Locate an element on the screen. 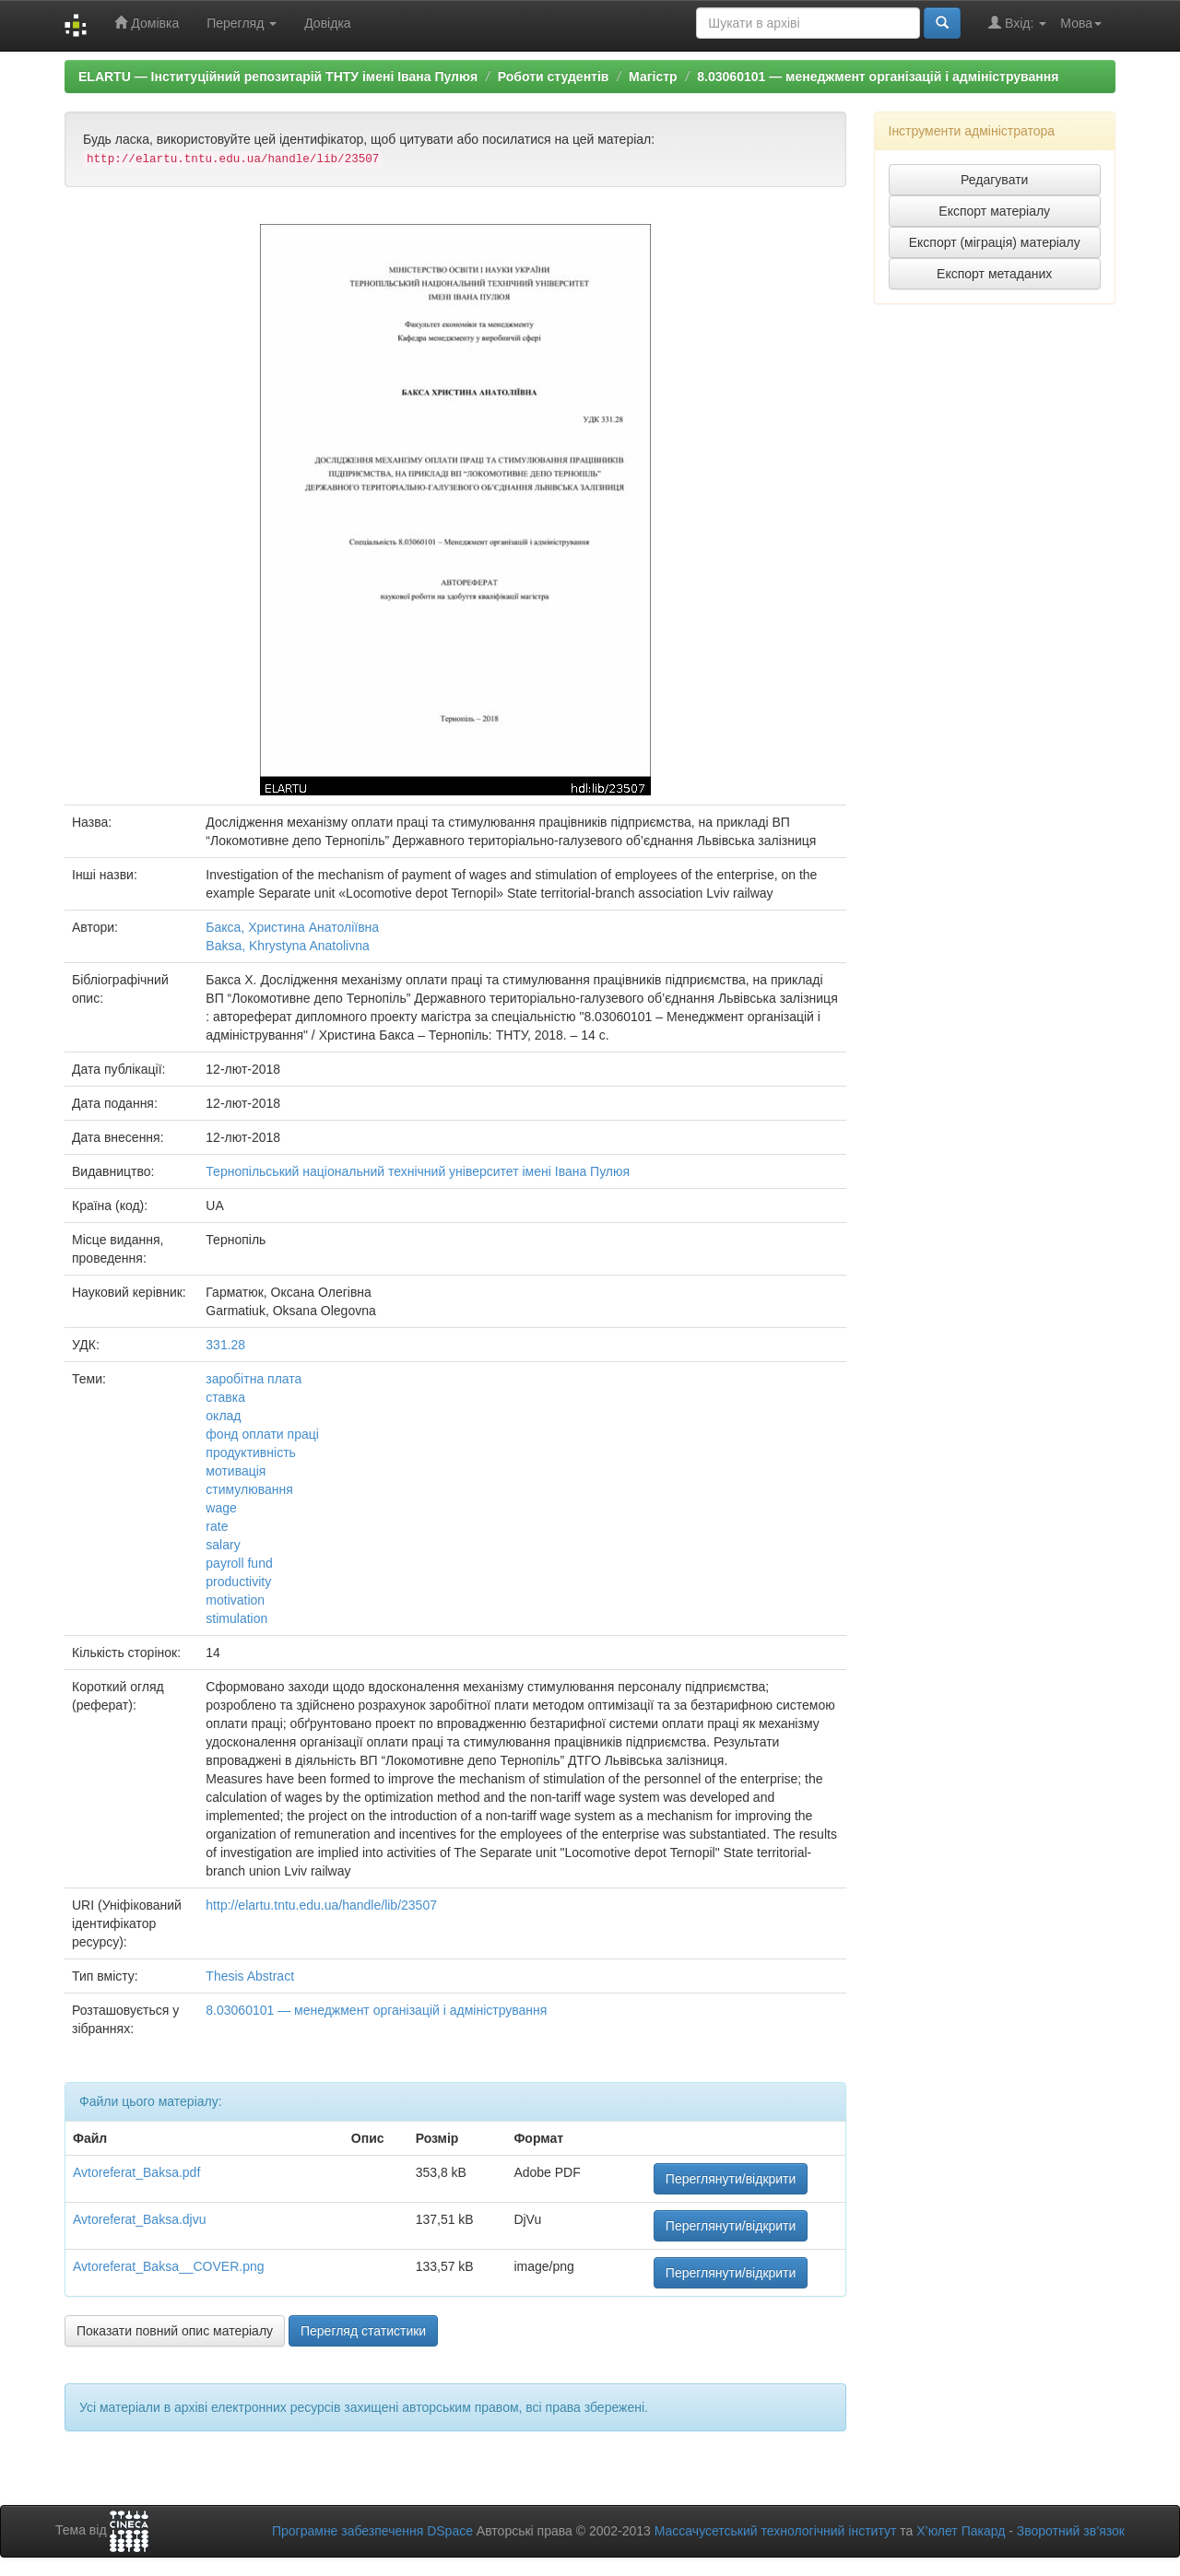 This screenshot has width=1180, height=2576. stimulation is located at coordinates (236, 1618).